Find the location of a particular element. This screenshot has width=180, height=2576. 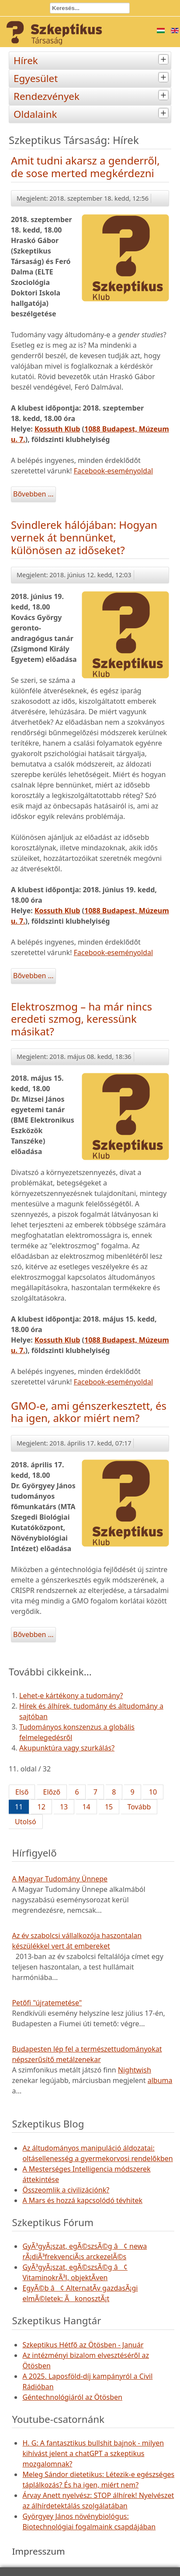

13 is located at coordinates (64, 1807).